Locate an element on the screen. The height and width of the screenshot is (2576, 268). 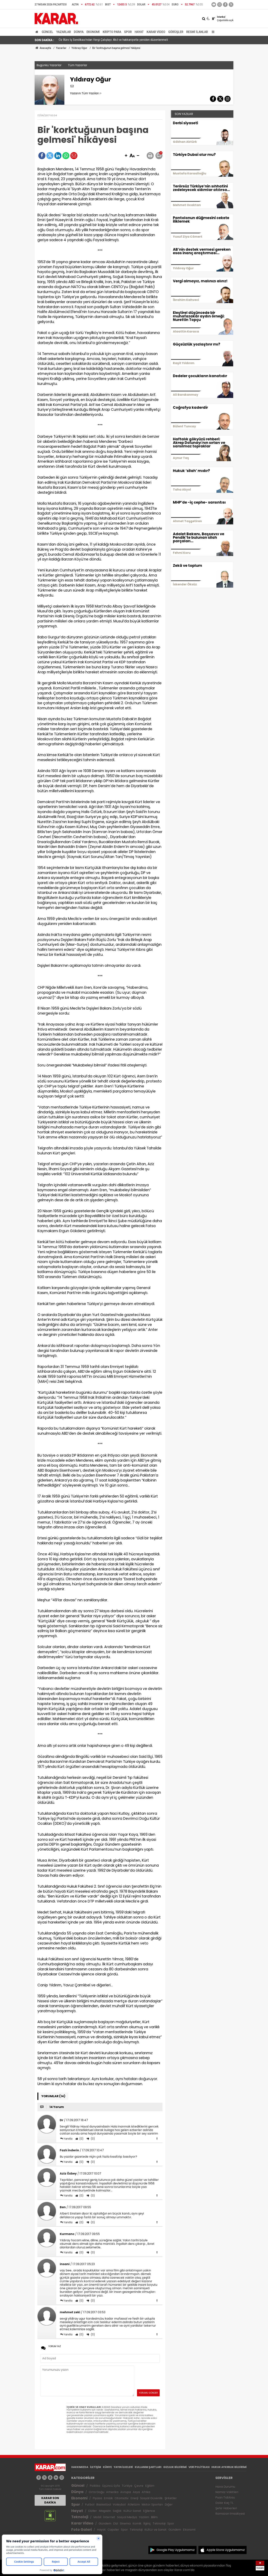
KARAR SON DAKİKA is located at coordinates (50, 2500).